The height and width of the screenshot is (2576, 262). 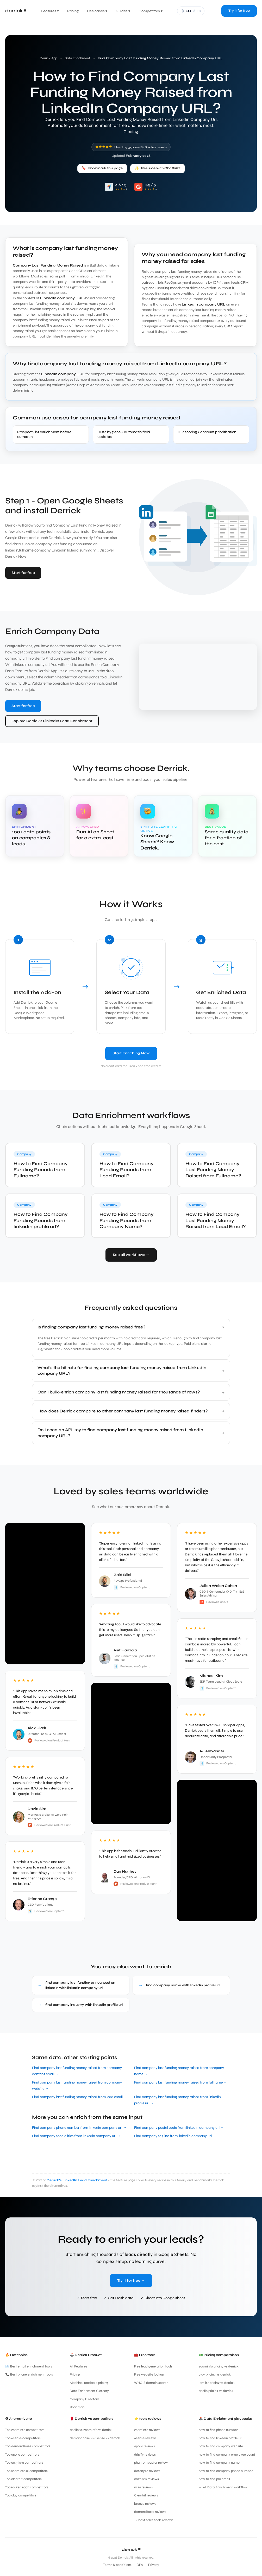 What do you see at coordinates (131, 2549) in the screenshot?
I see `derrick` at bounding box center [131, 2549].